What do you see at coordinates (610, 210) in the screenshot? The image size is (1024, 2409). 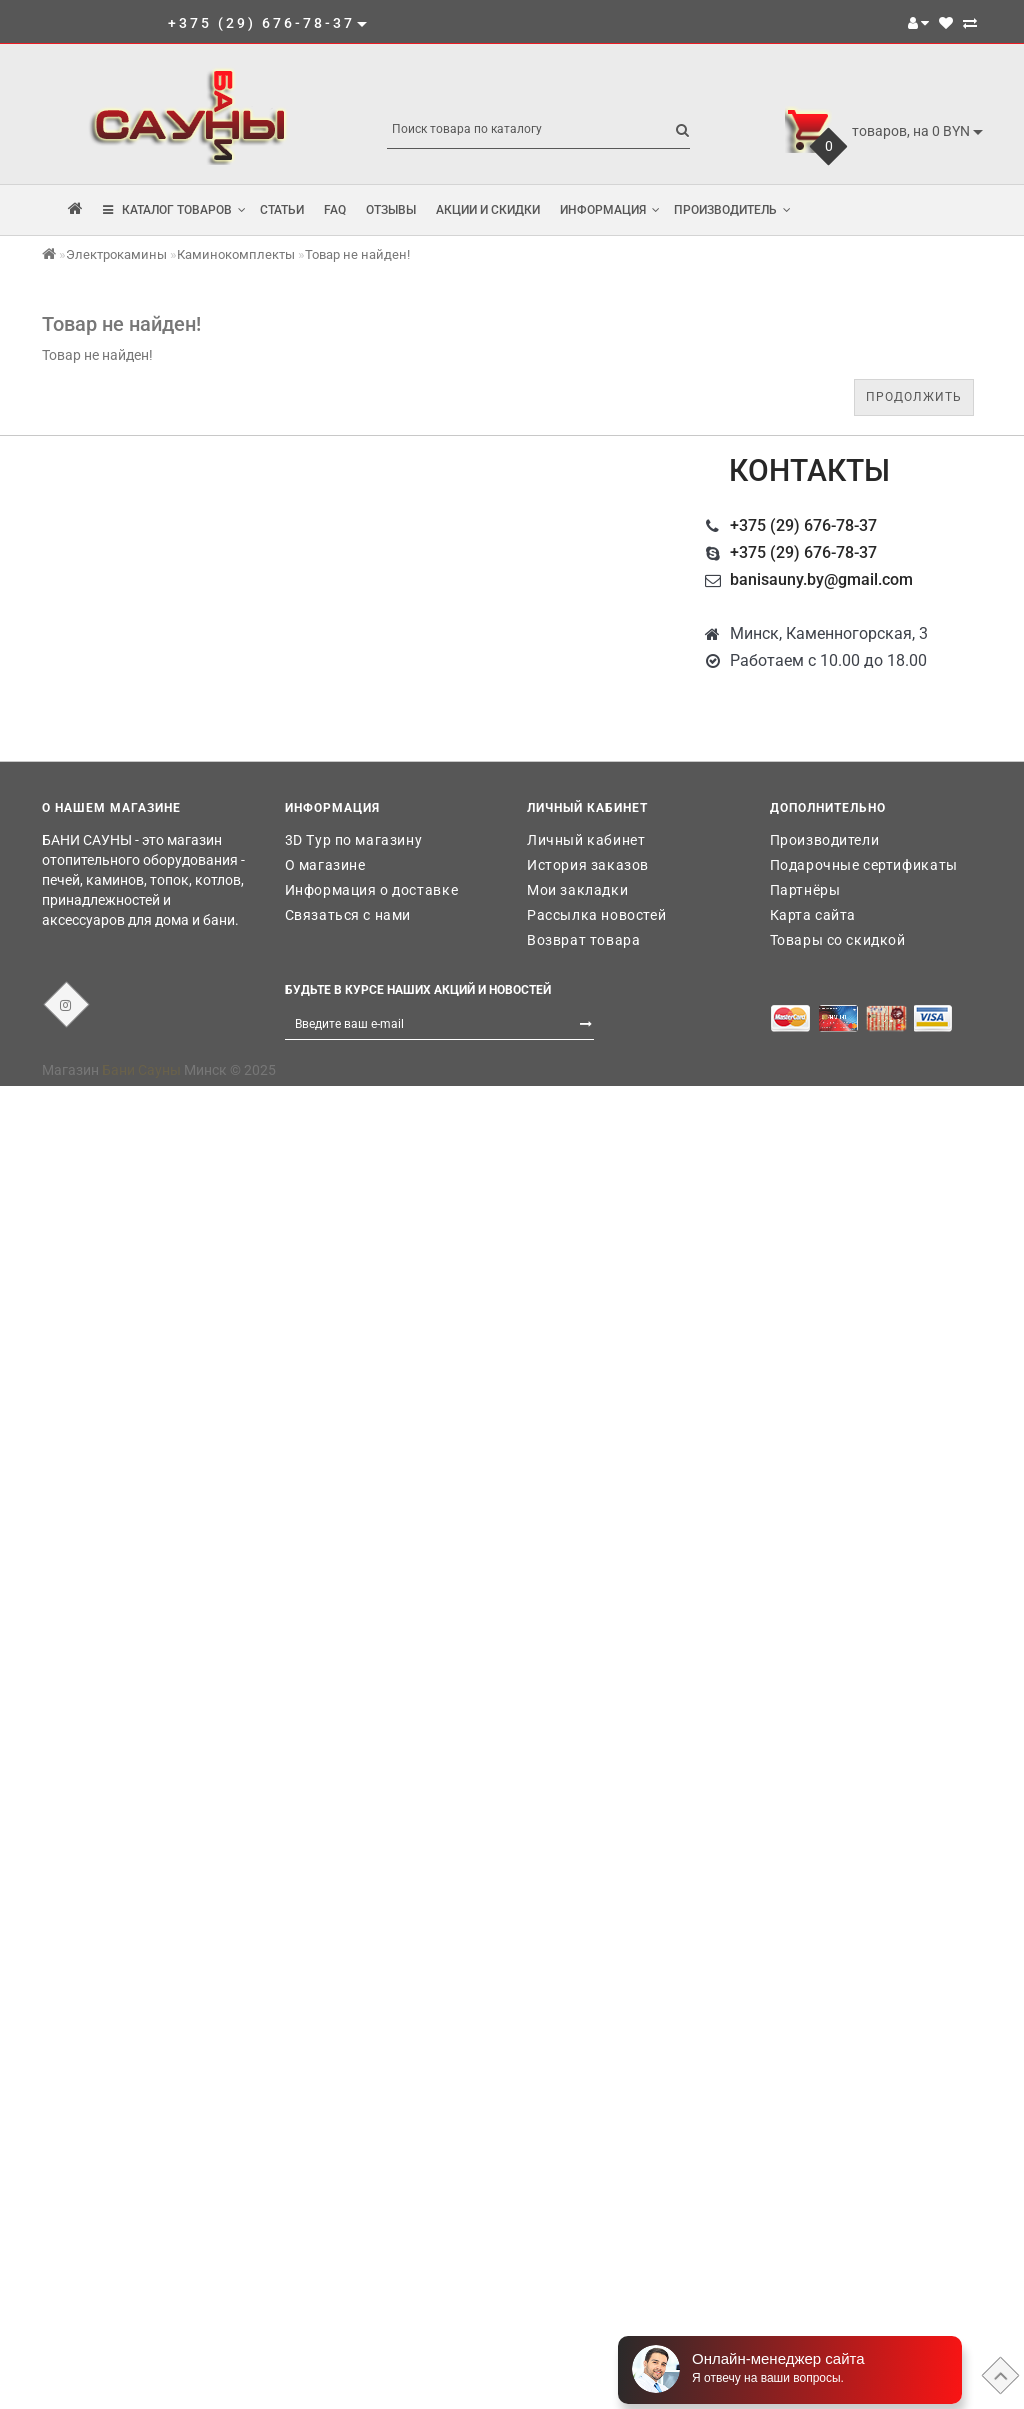 I see `Информация` at bounding box center [610, 210].